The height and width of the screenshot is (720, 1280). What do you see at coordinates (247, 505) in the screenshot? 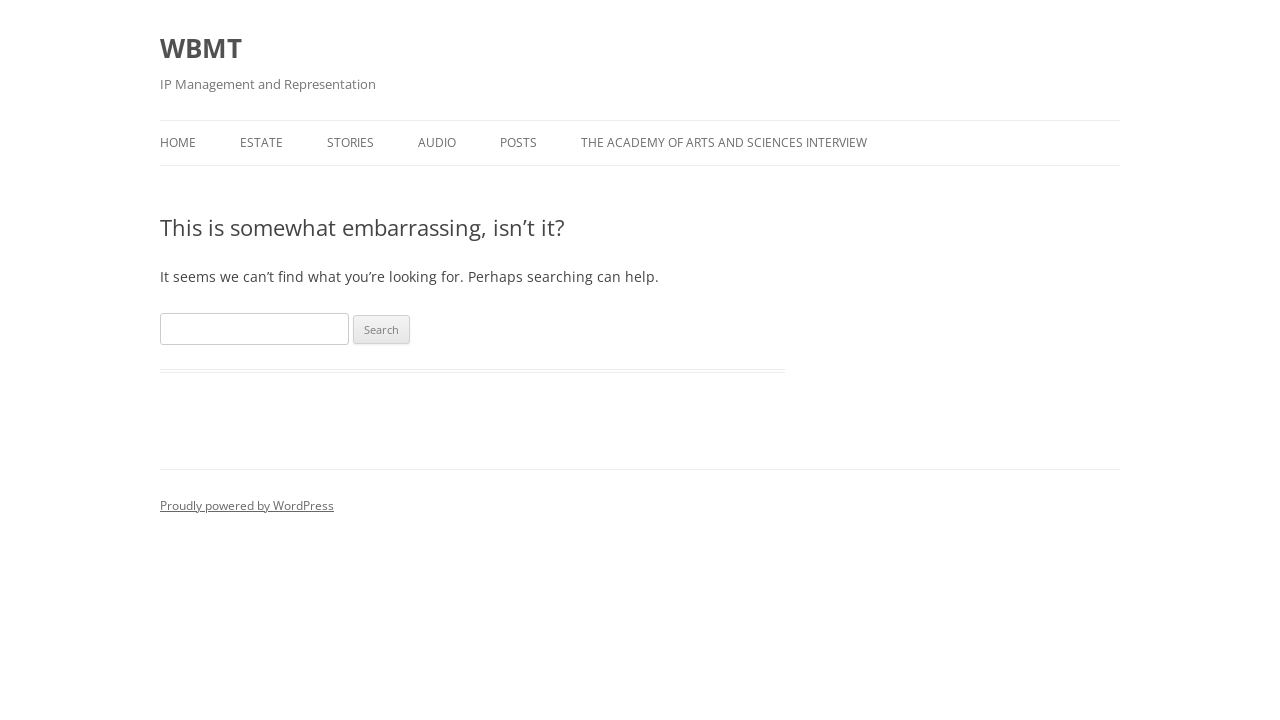
I see `Proudly powered by WordPress` at bounding box center [247, 505].